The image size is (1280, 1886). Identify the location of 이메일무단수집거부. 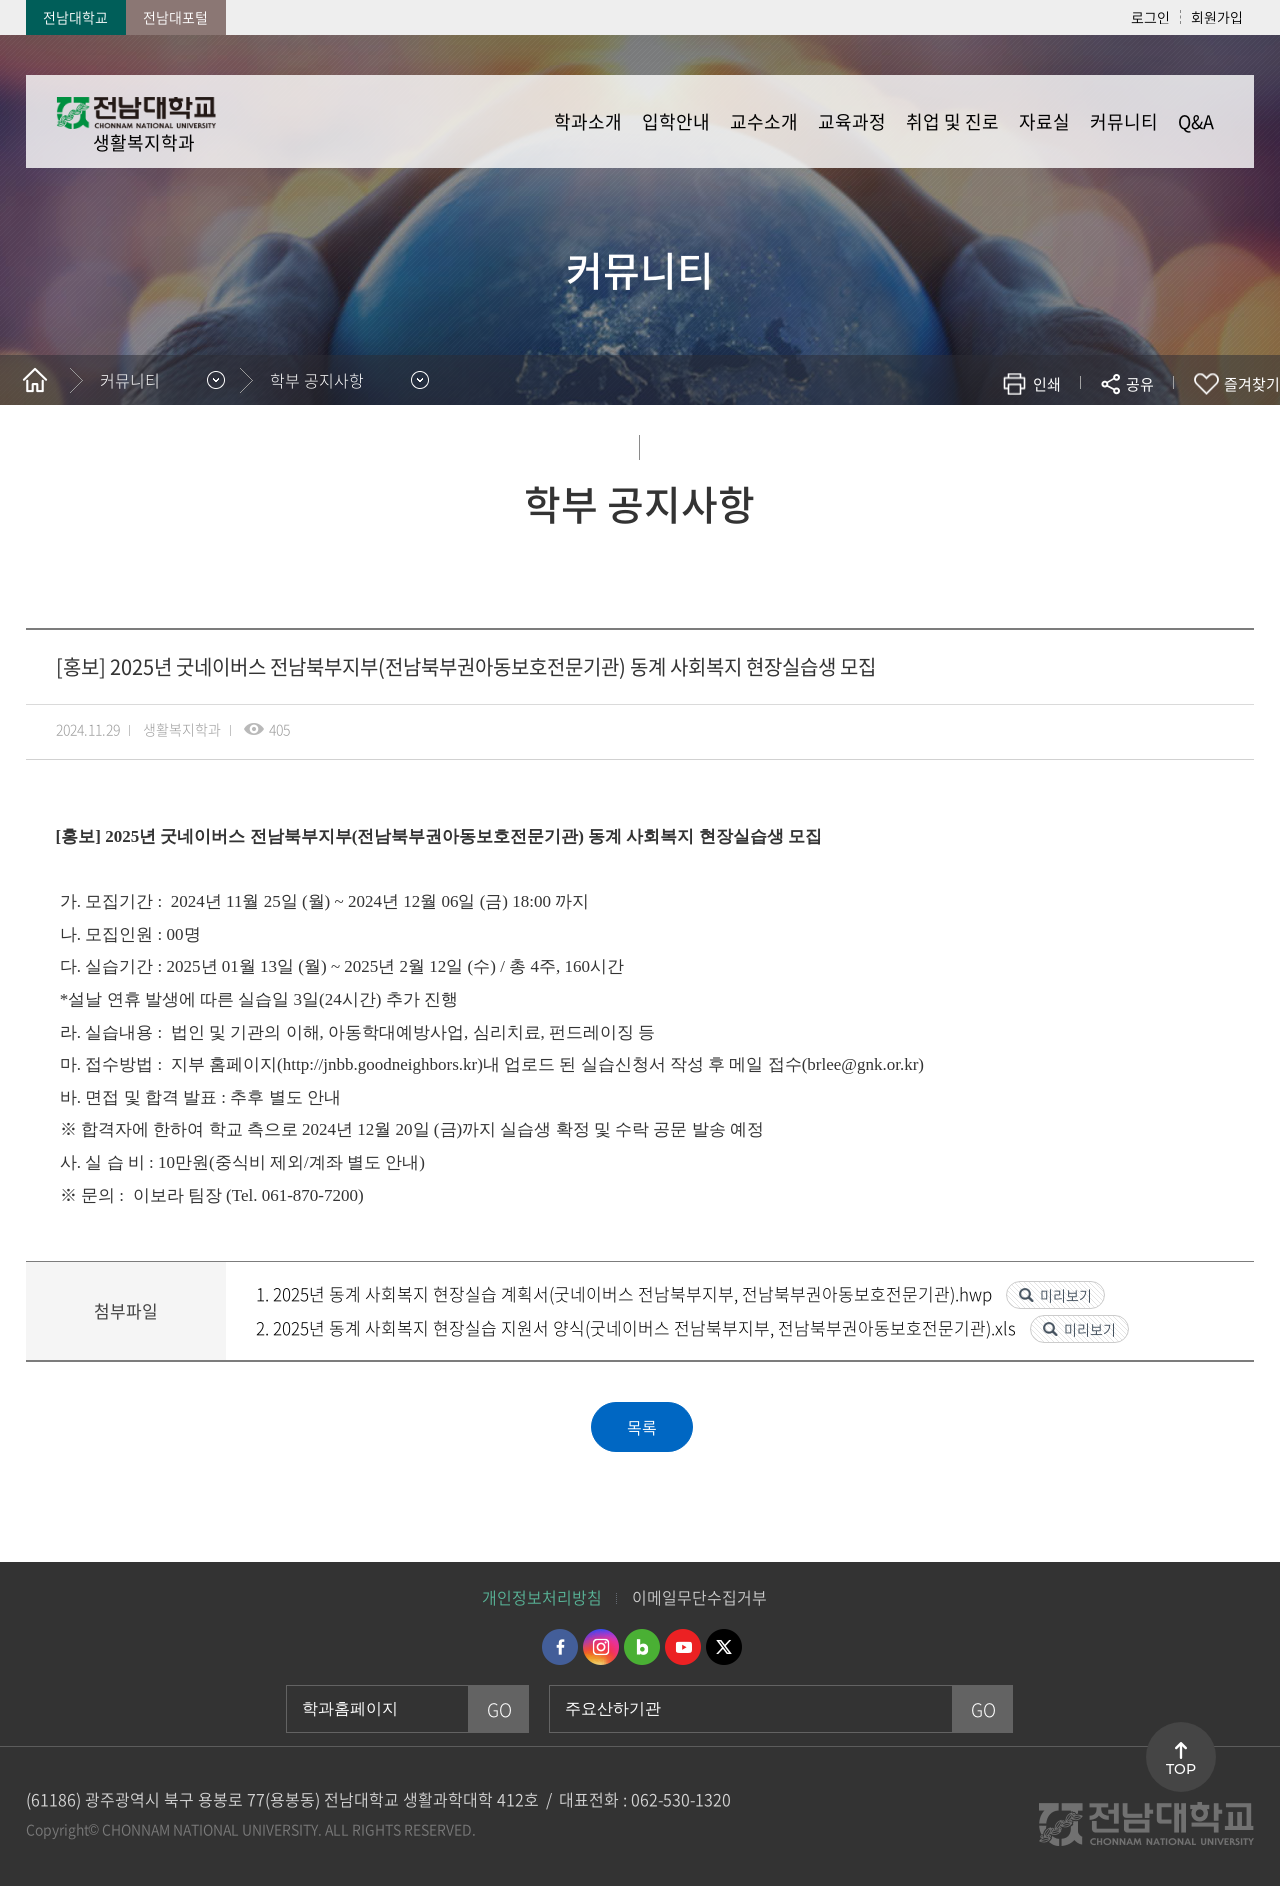
(699, 1597).